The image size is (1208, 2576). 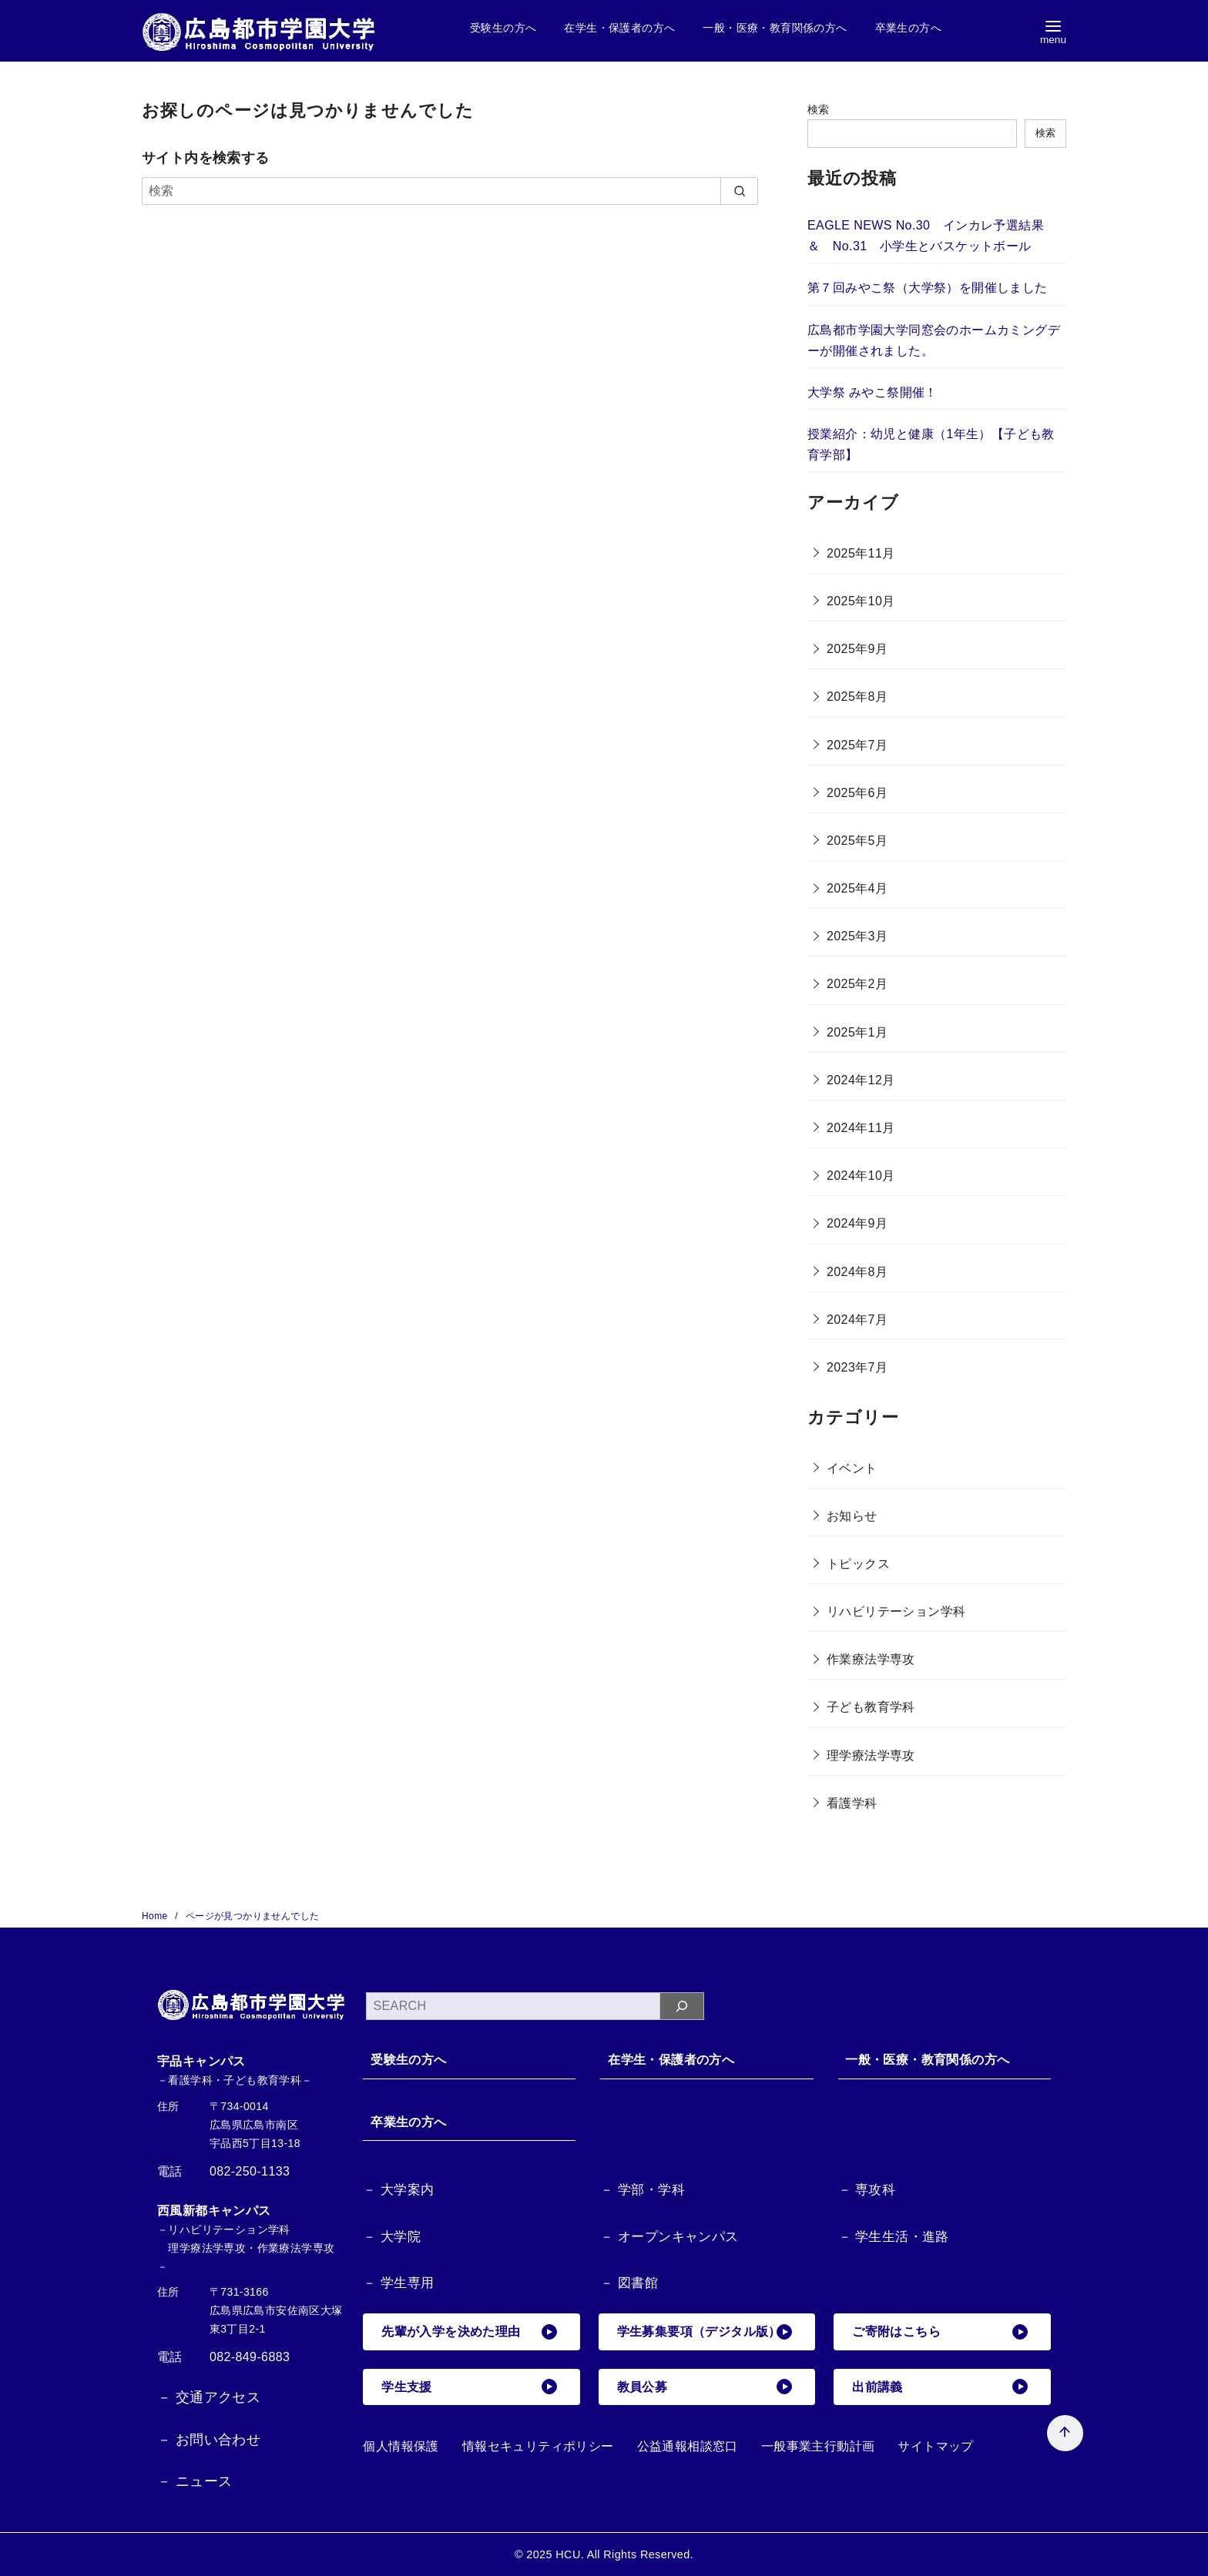 I want to click on 2024年9月, so click(x=857, y=1223).